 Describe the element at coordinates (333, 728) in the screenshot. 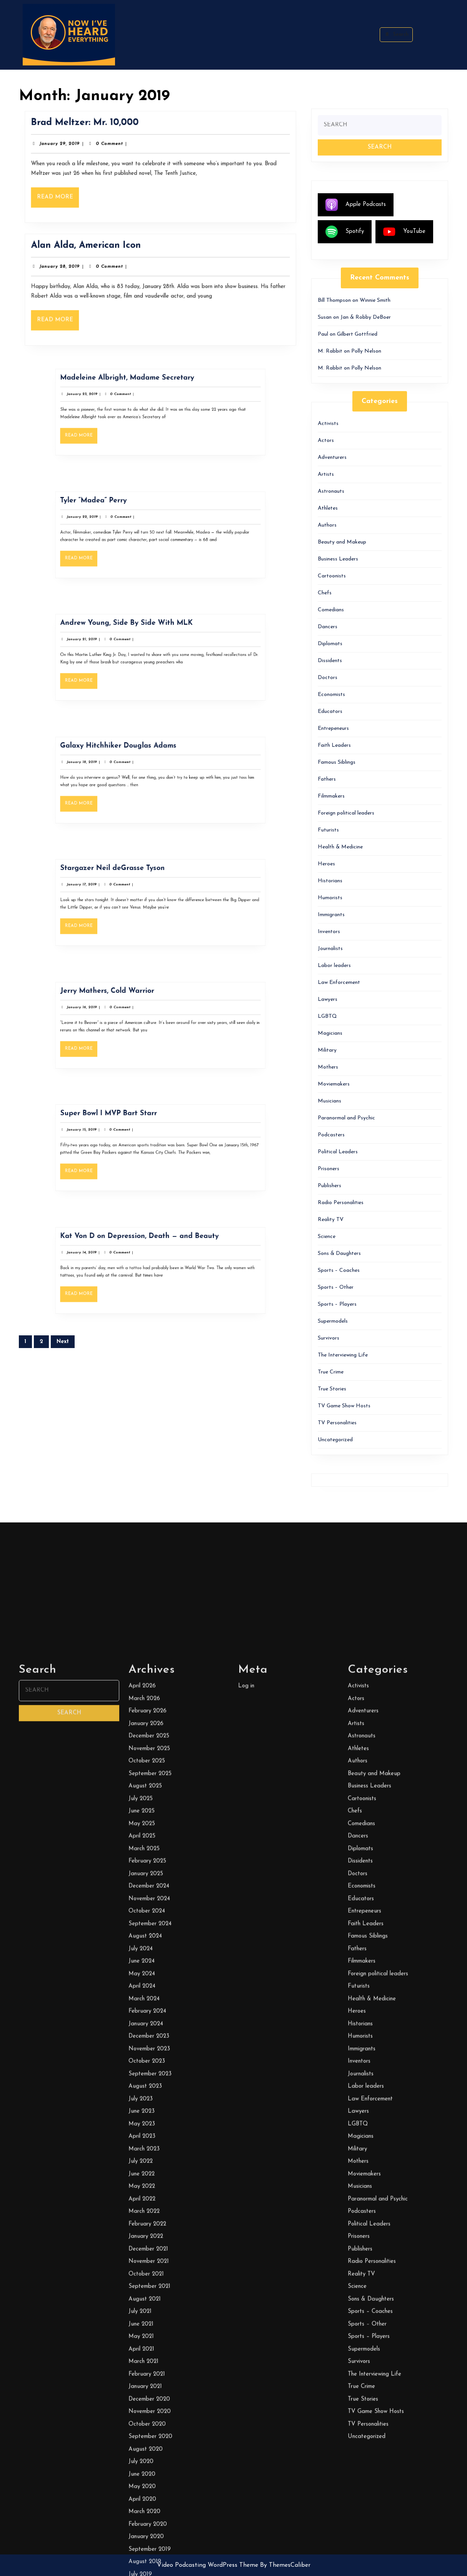

I see `Entrepeneurs` at that location.